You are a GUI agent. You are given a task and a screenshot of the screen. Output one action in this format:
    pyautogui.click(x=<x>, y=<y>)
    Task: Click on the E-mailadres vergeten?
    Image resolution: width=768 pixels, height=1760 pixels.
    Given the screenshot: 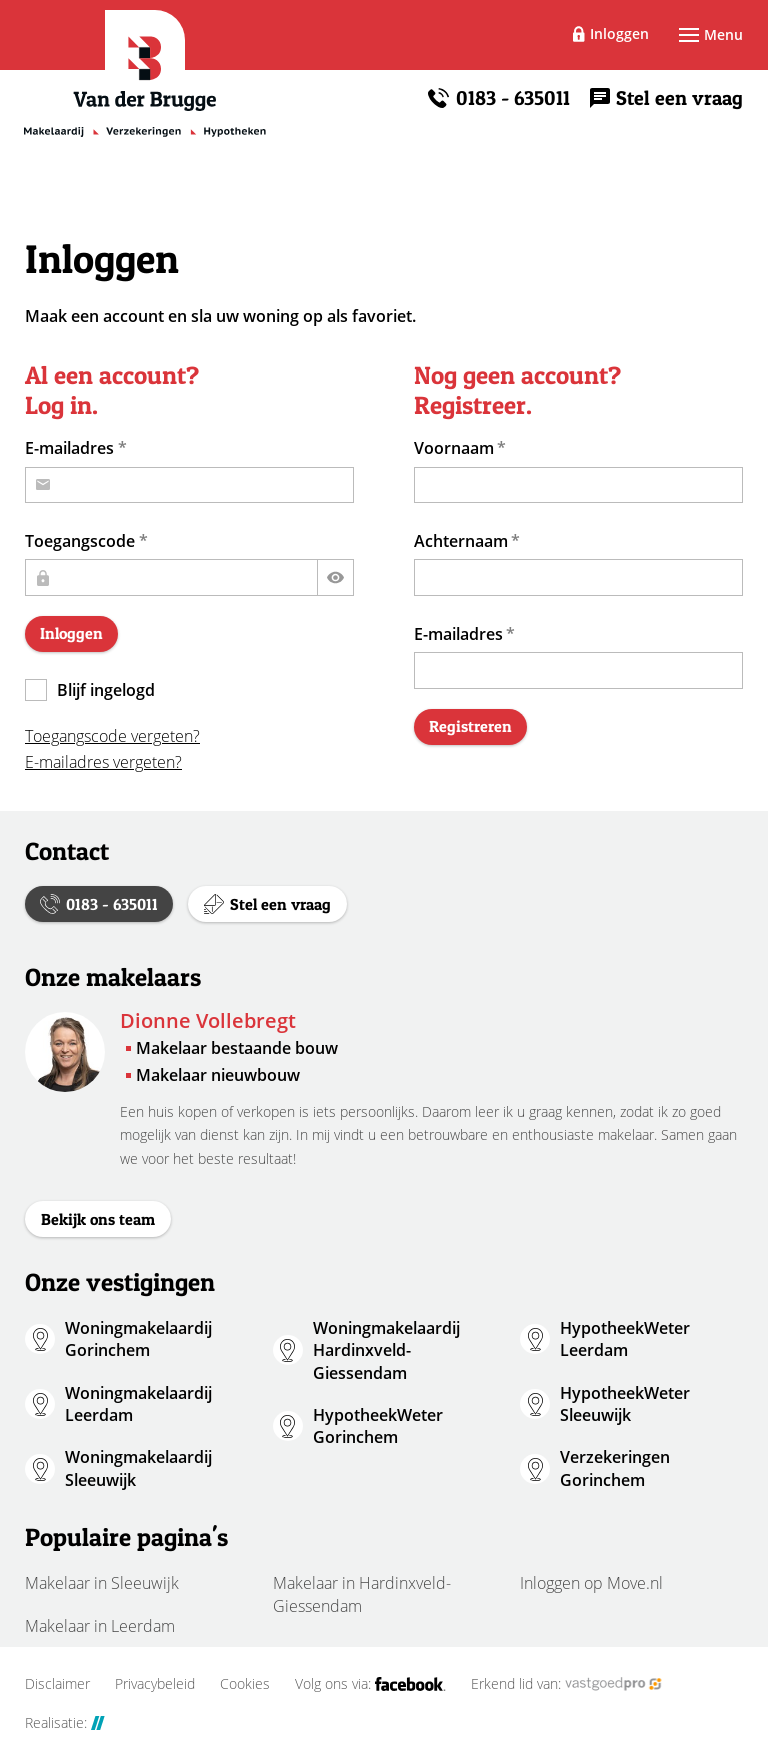 What is the action you would take?
    pyautogui.click(x=103, y=762)
    